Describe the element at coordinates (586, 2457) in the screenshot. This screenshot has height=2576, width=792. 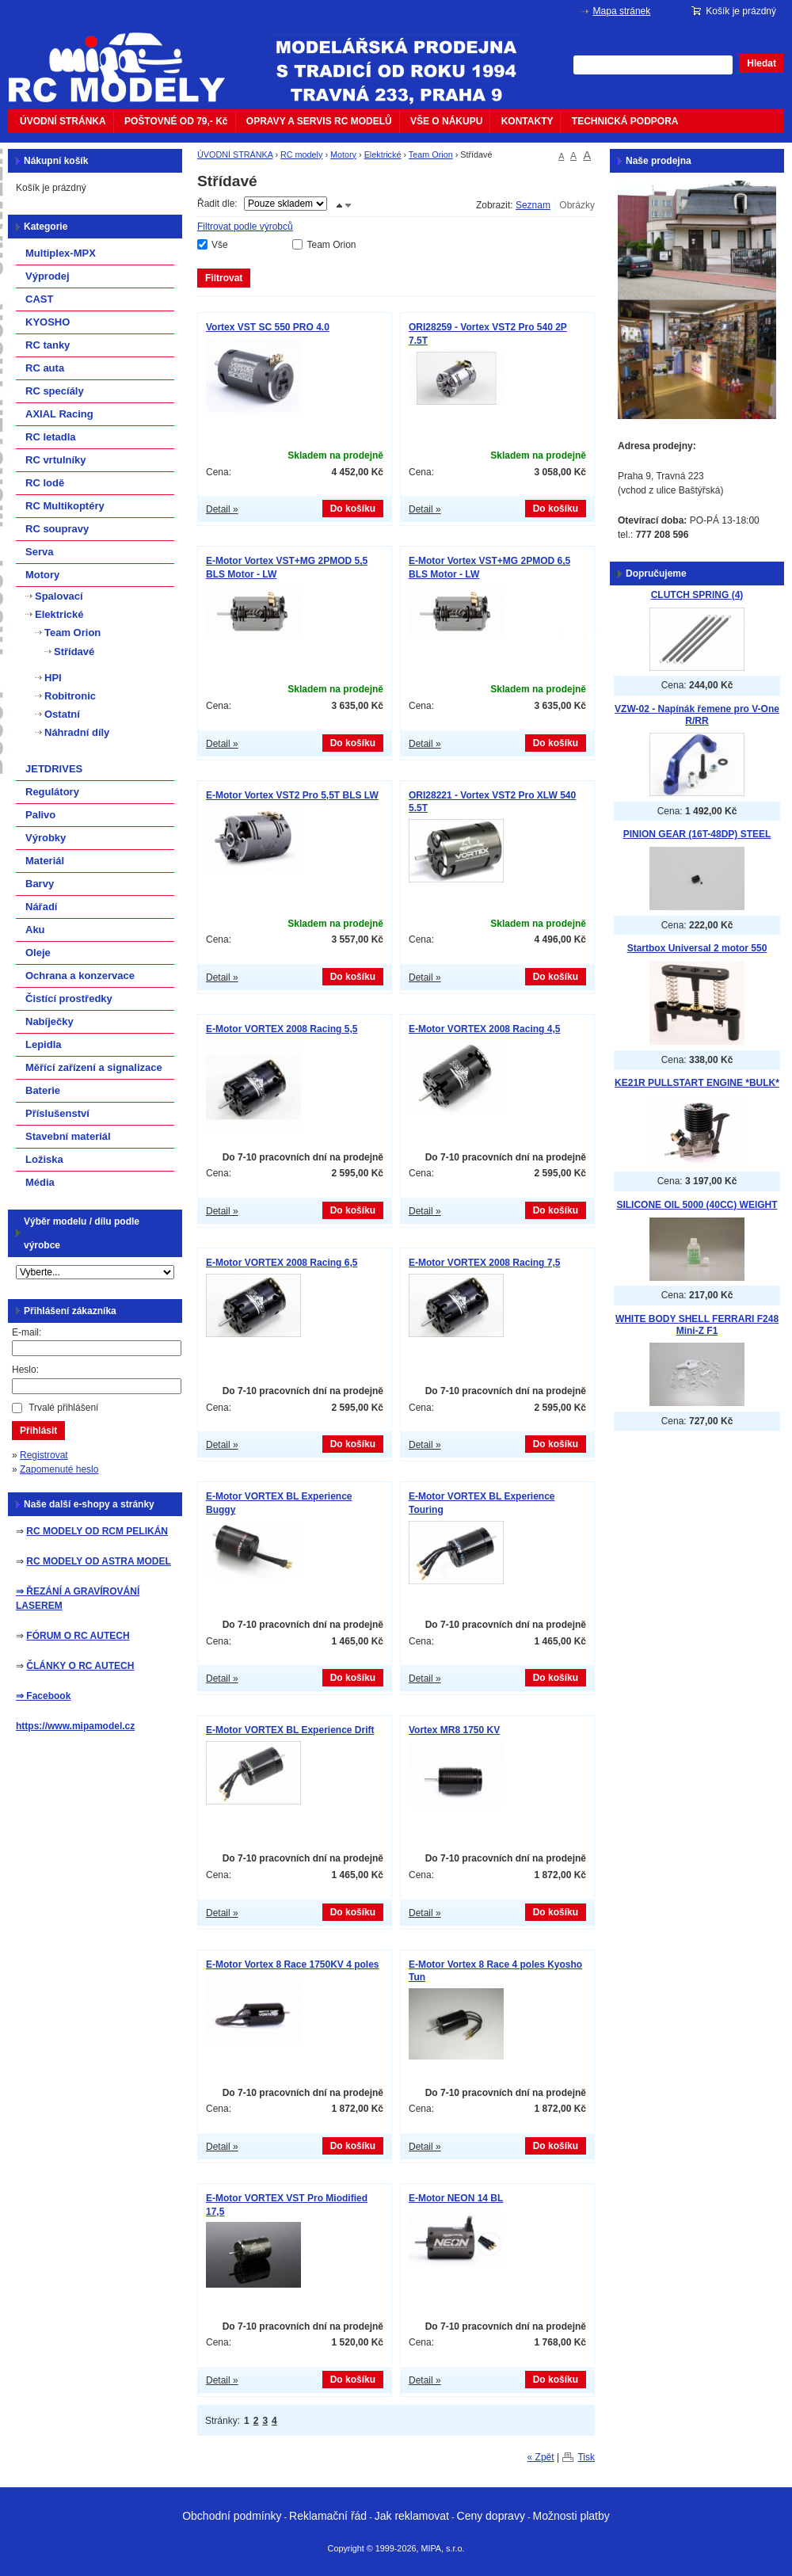
I see `Tisk` at that location.